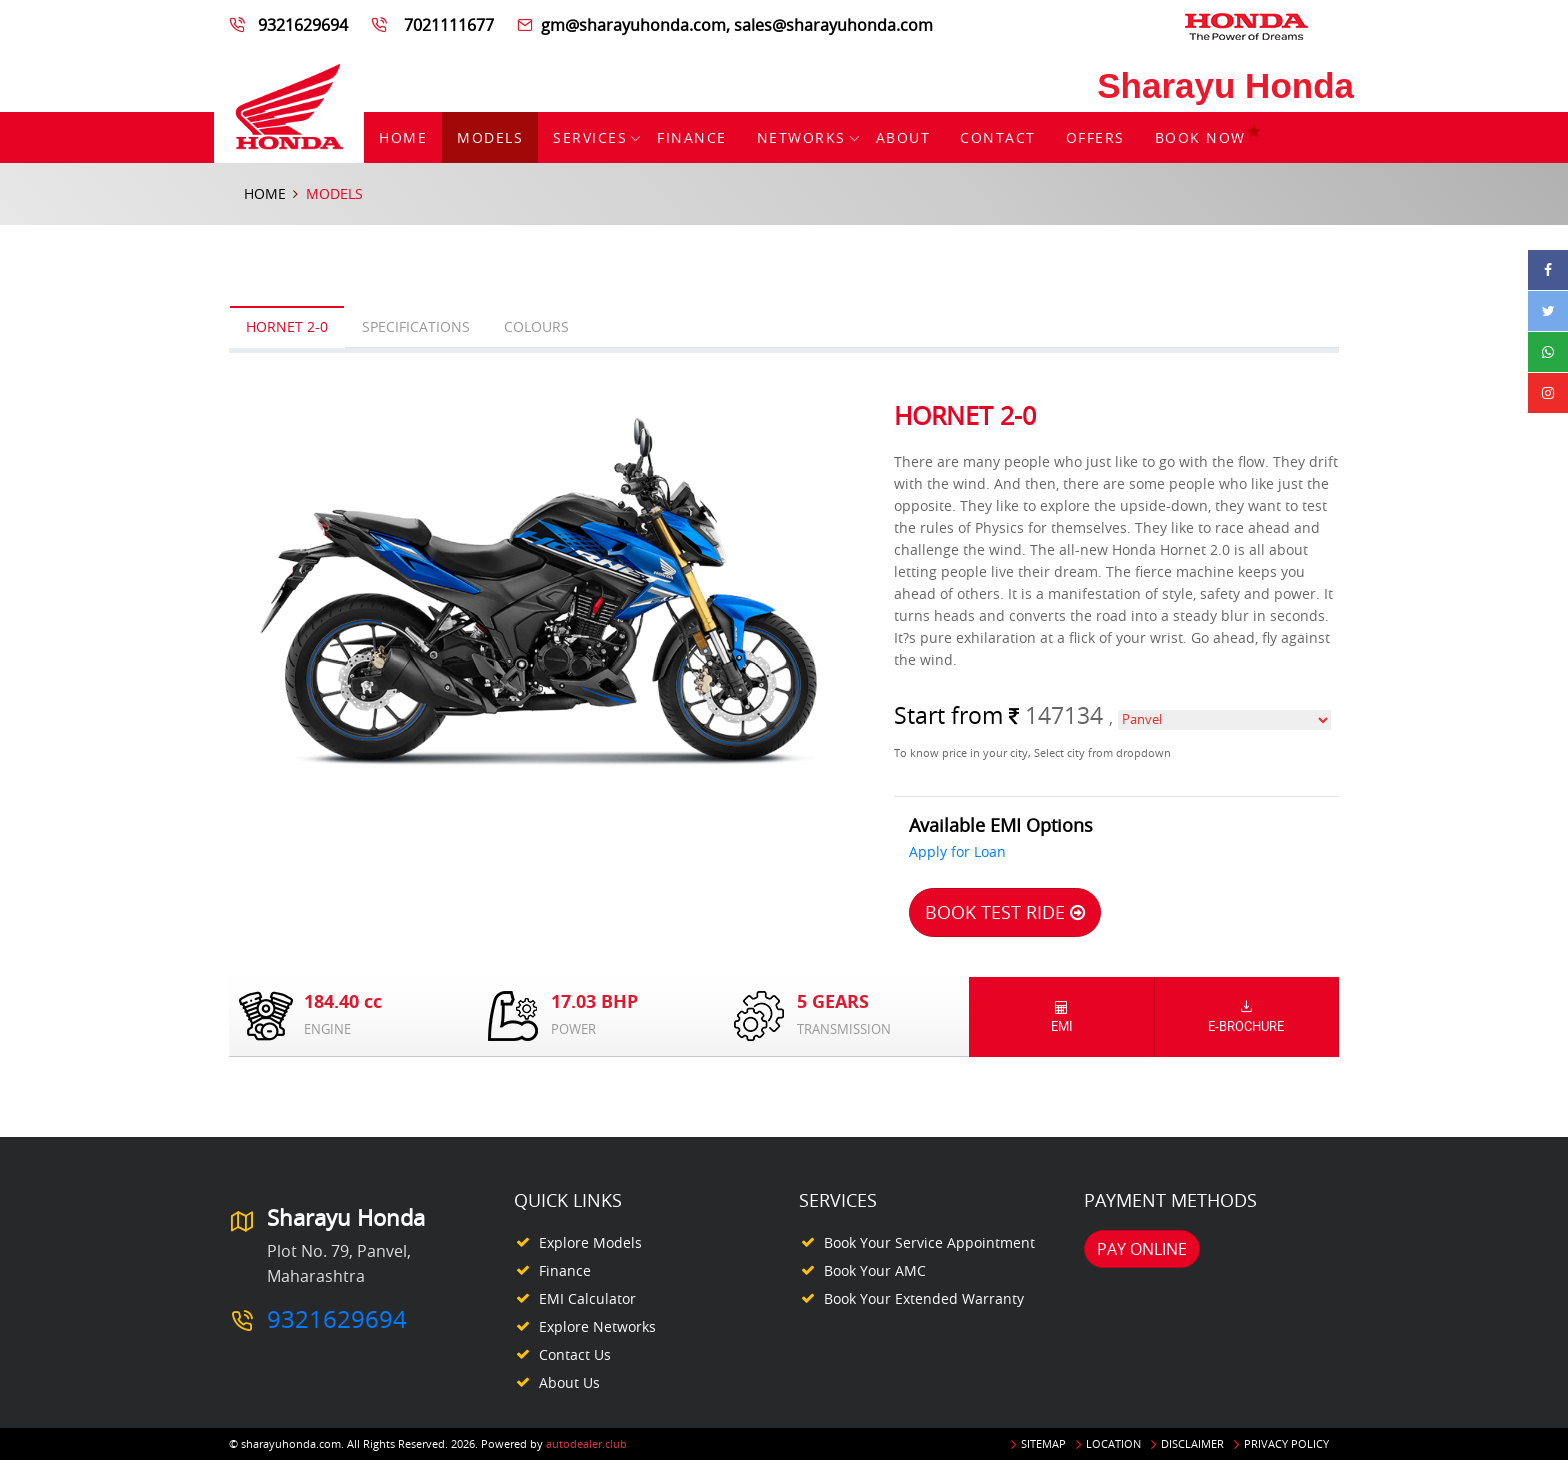  Describe the element at coordinates (1095, 137) in the screenshot. I see `Offers` at that location.